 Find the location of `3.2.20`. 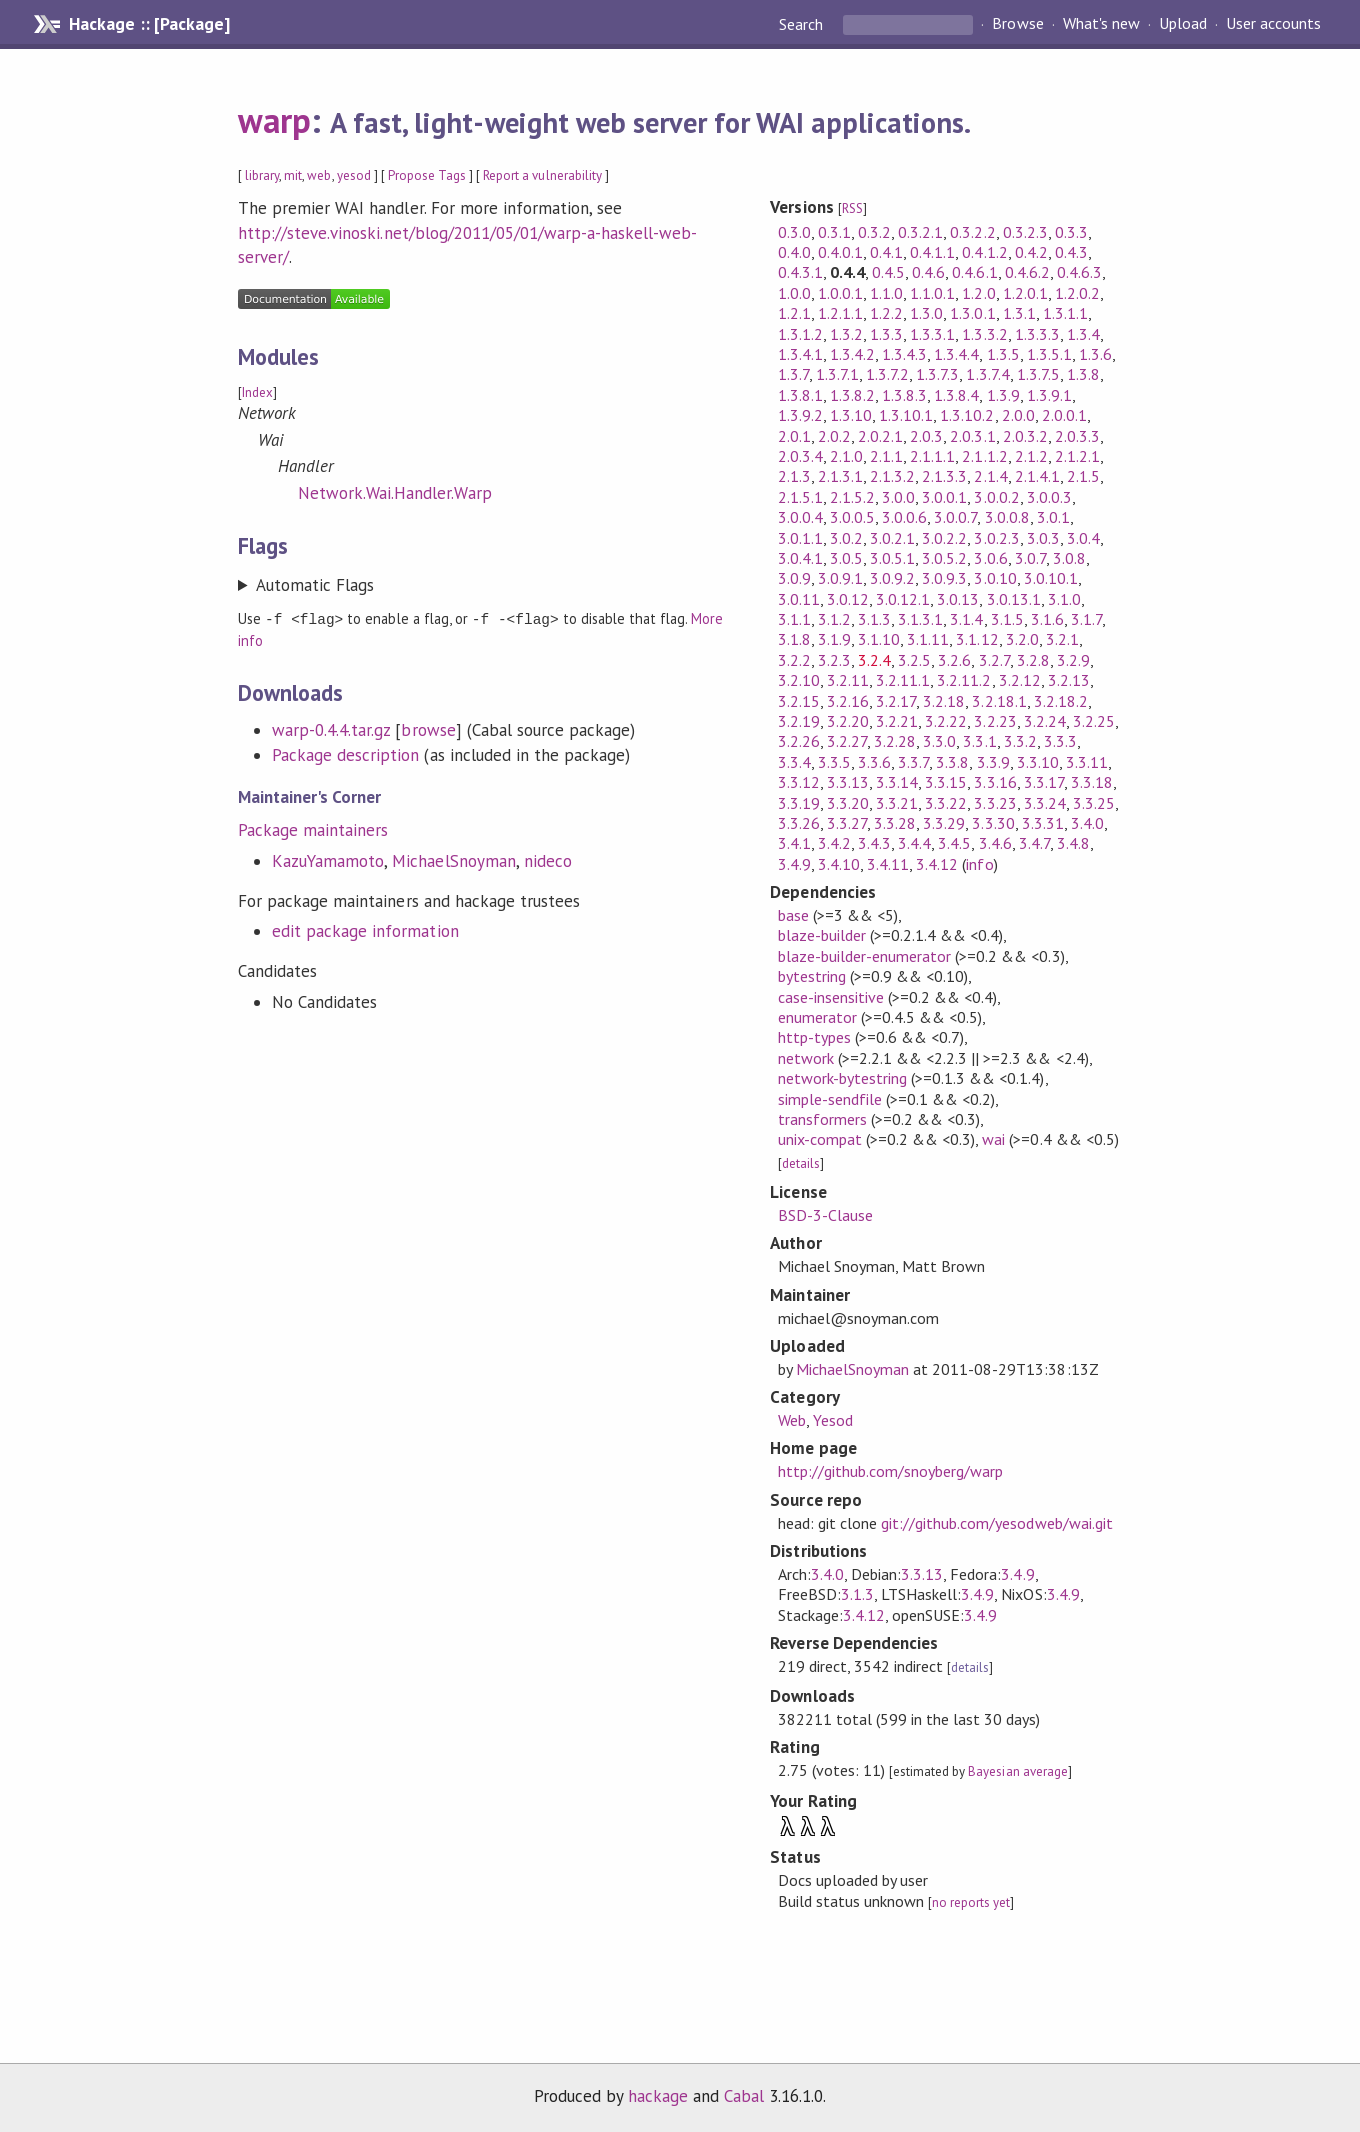

3.2.20 is located at coordinates (848, 721).